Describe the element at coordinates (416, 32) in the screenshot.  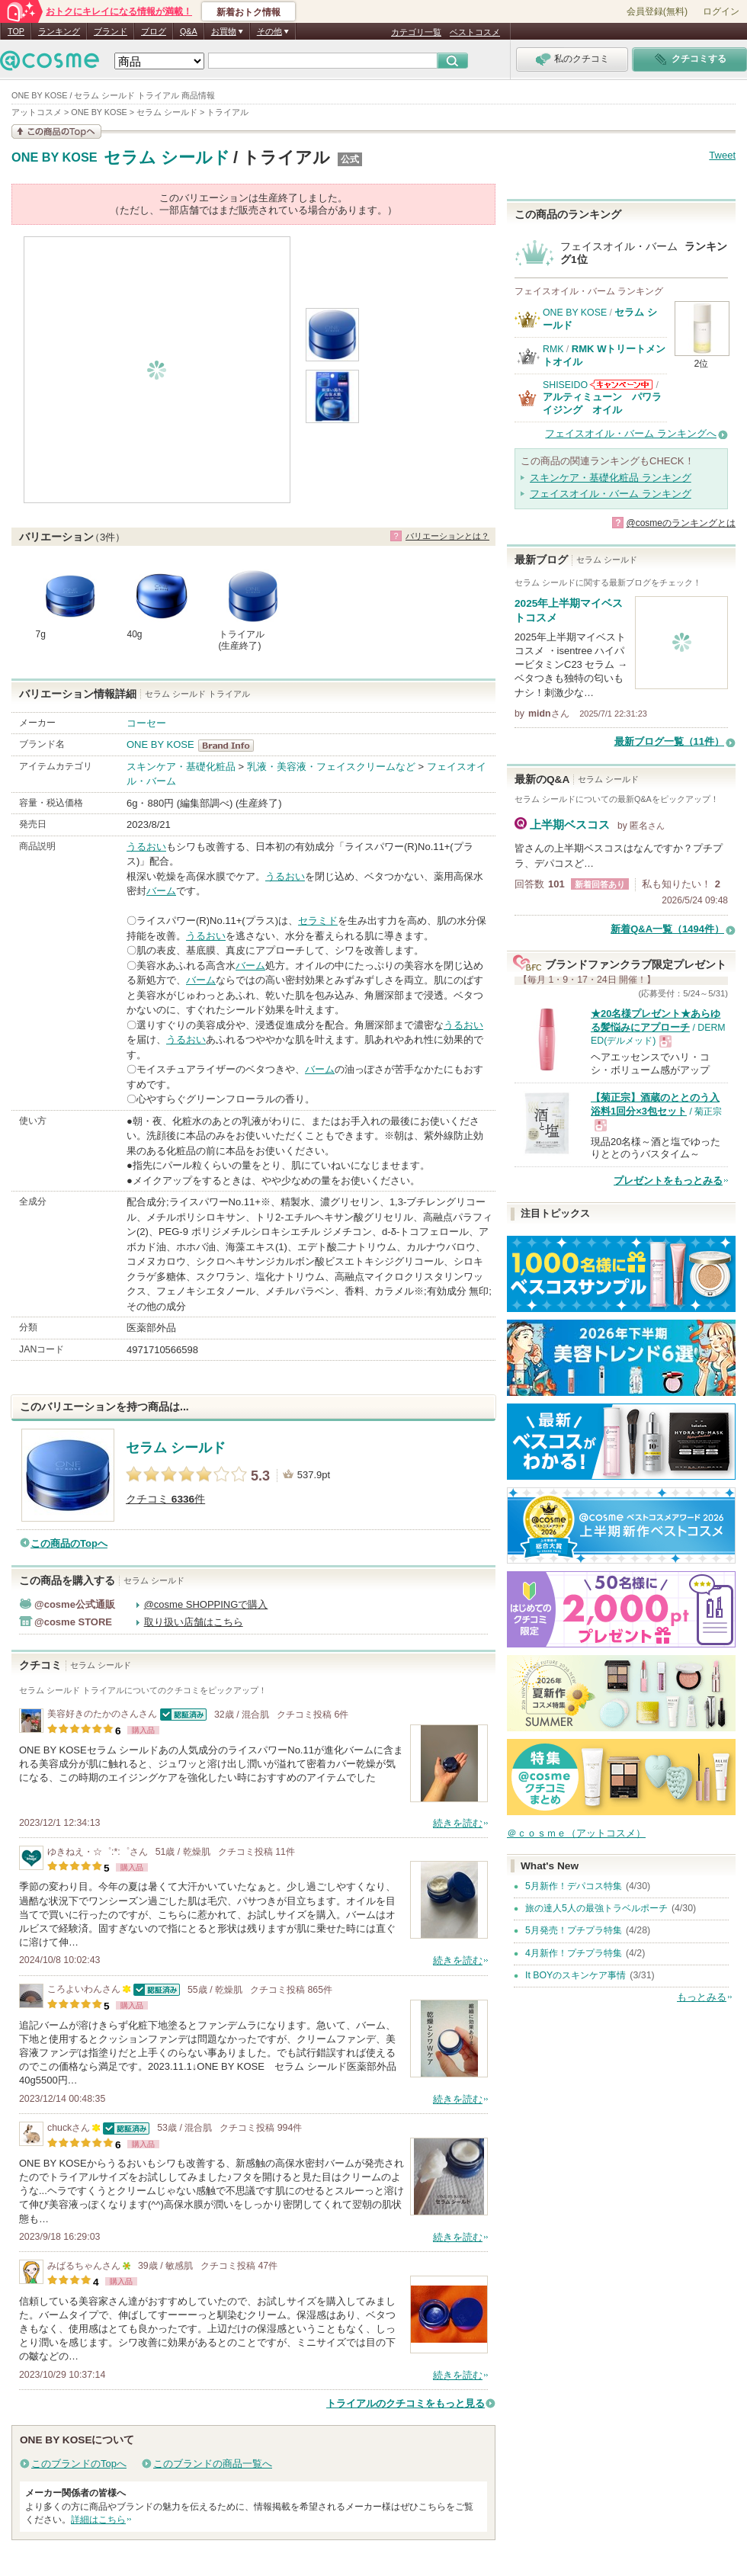
I see `カテゴリ一覧` at that location.